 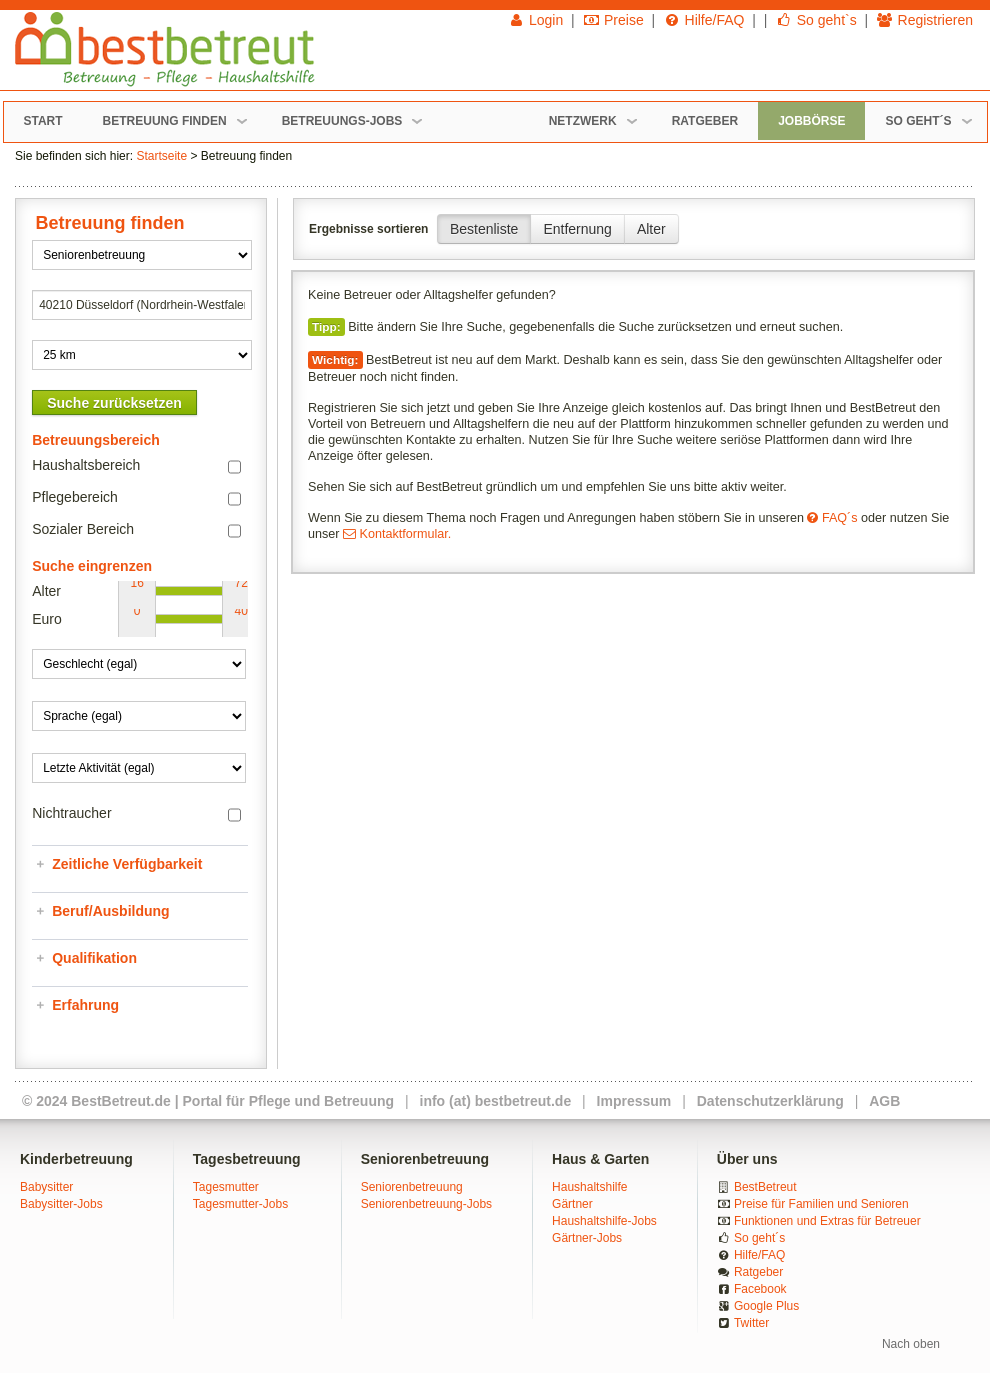 What do you see at coordinates (770, 1101) in the screenshot?
I see `Datenschutzerklärung` at bounding box center [770, 1101].